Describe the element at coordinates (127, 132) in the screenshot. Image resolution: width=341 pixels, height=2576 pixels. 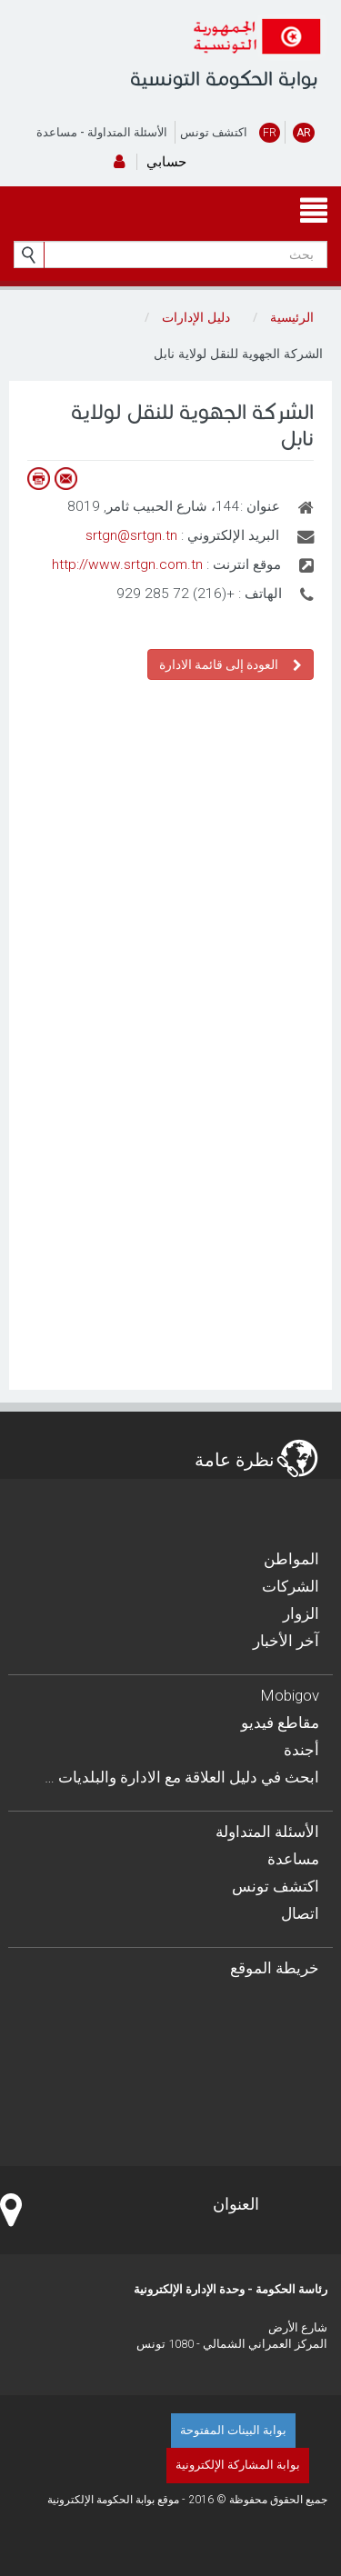
I see `الأسئلة المتداولة` at that location.